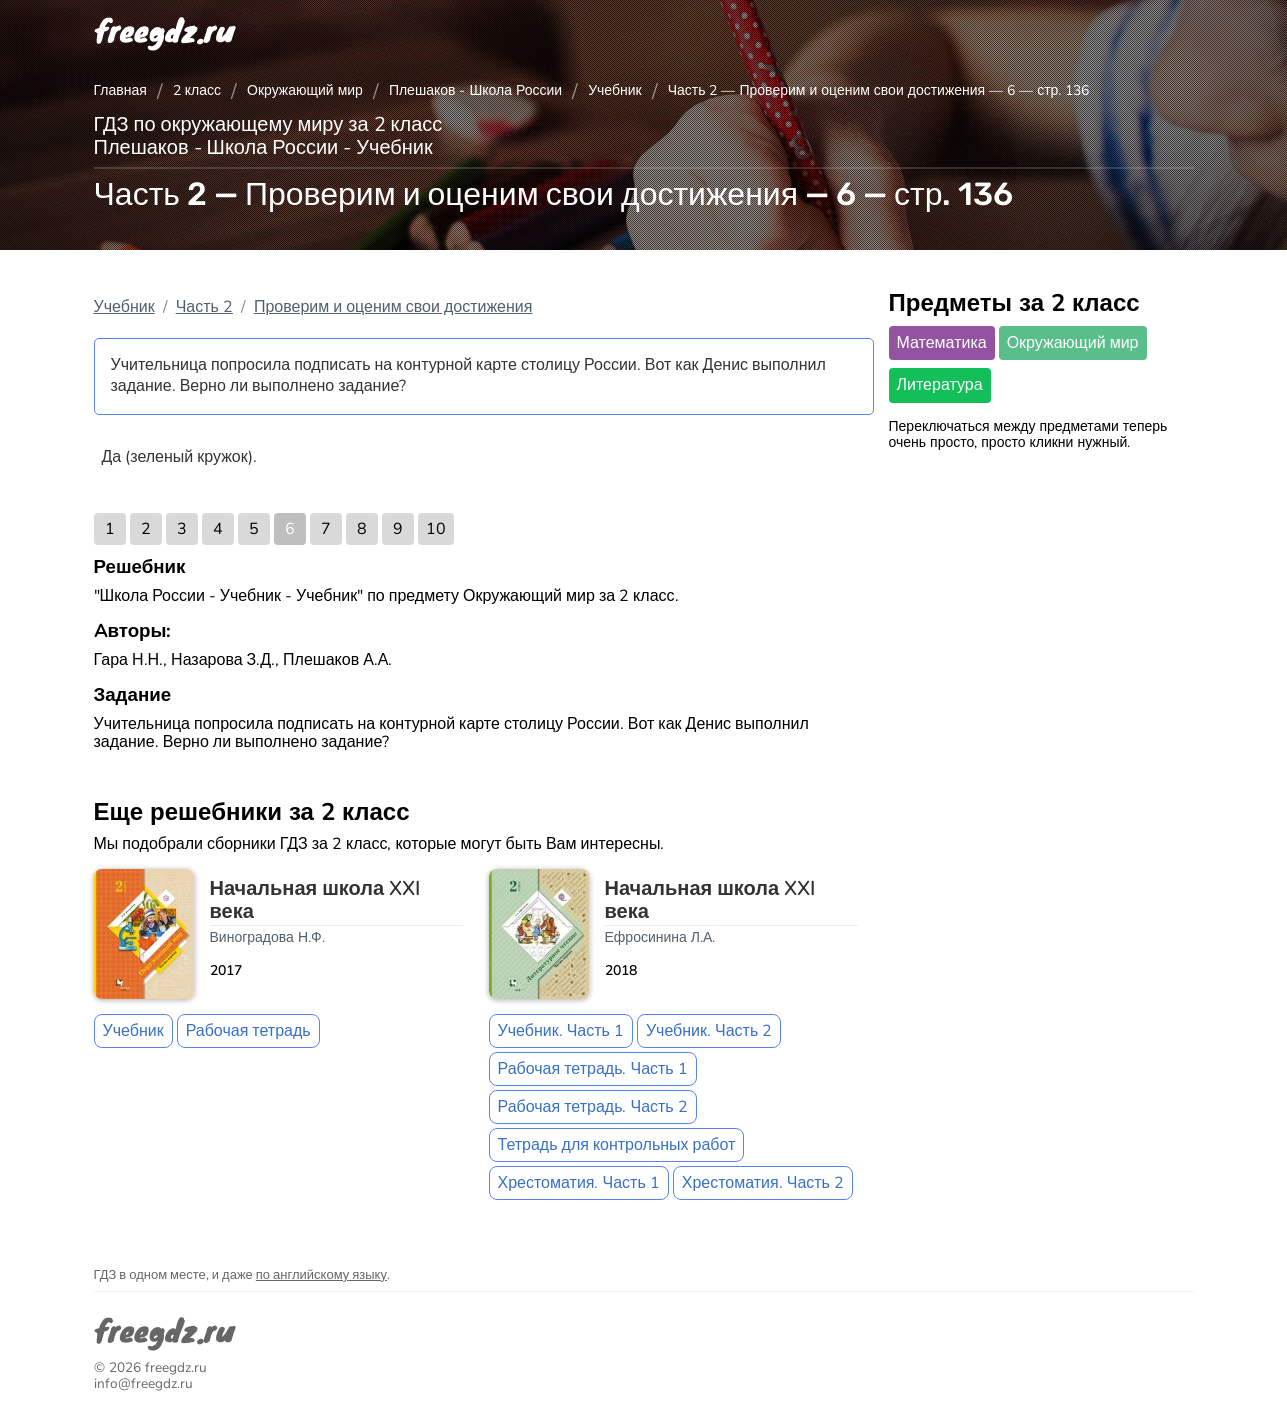 This screenshot has width=1287, height=1415. I want to click on Рабочая тетрадь, so click(248, 1031).